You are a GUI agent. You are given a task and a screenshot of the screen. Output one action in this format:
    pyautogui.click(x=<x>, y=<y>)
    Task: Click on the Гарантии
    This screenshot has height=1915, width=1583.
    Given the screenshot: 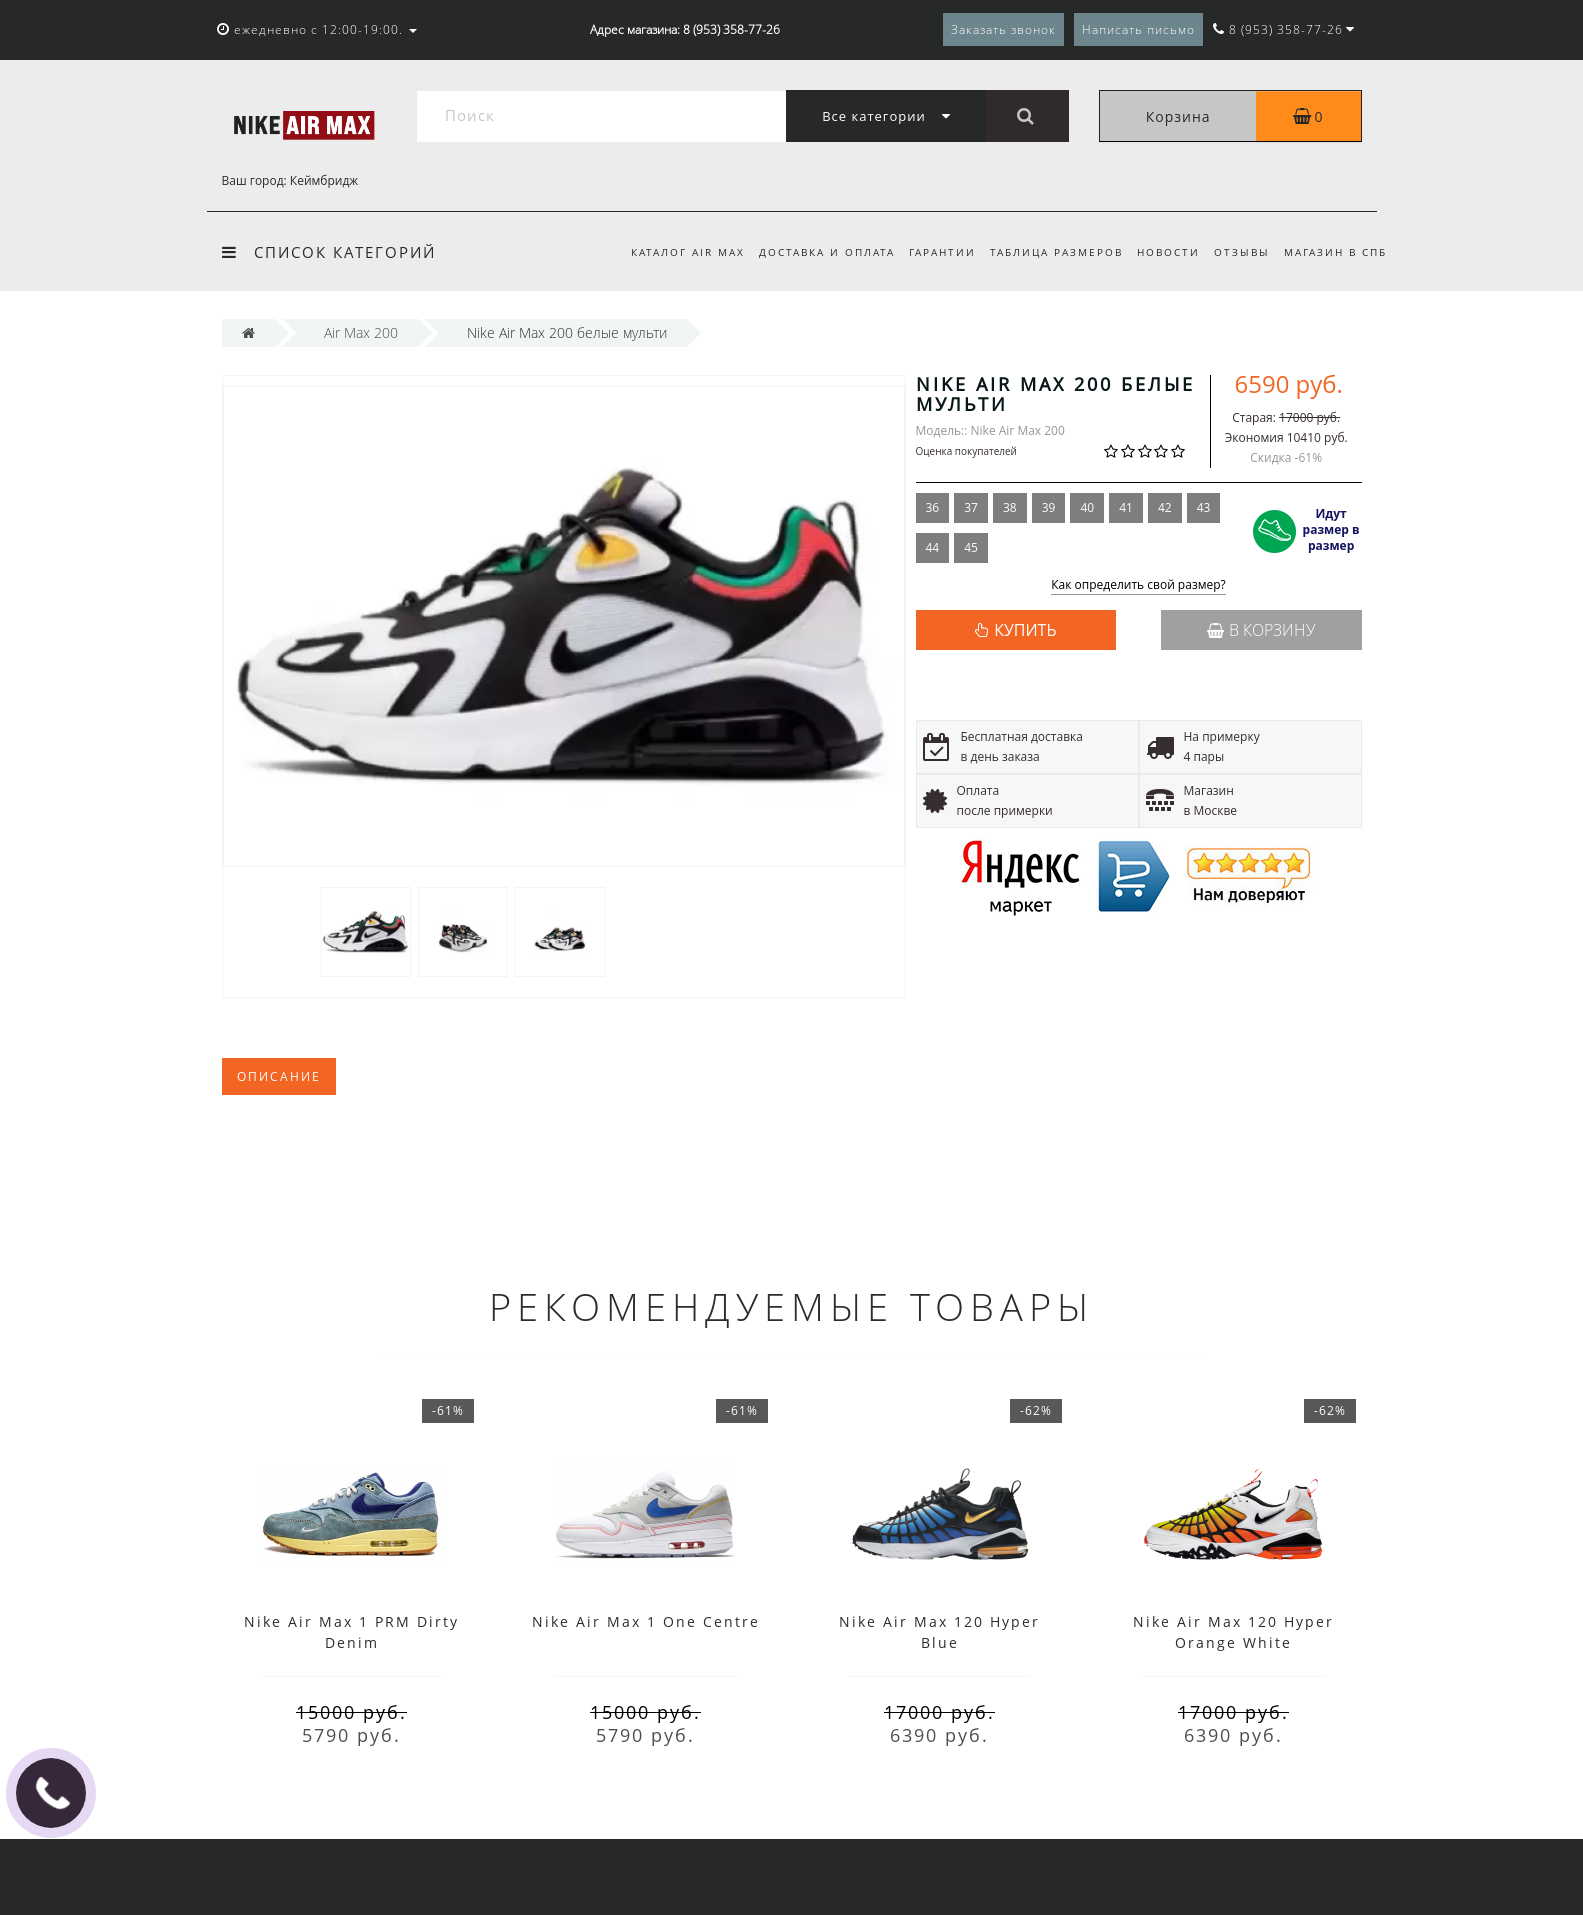 What is the action you would take?
    pyautogui.click(x=930, y=252)
    